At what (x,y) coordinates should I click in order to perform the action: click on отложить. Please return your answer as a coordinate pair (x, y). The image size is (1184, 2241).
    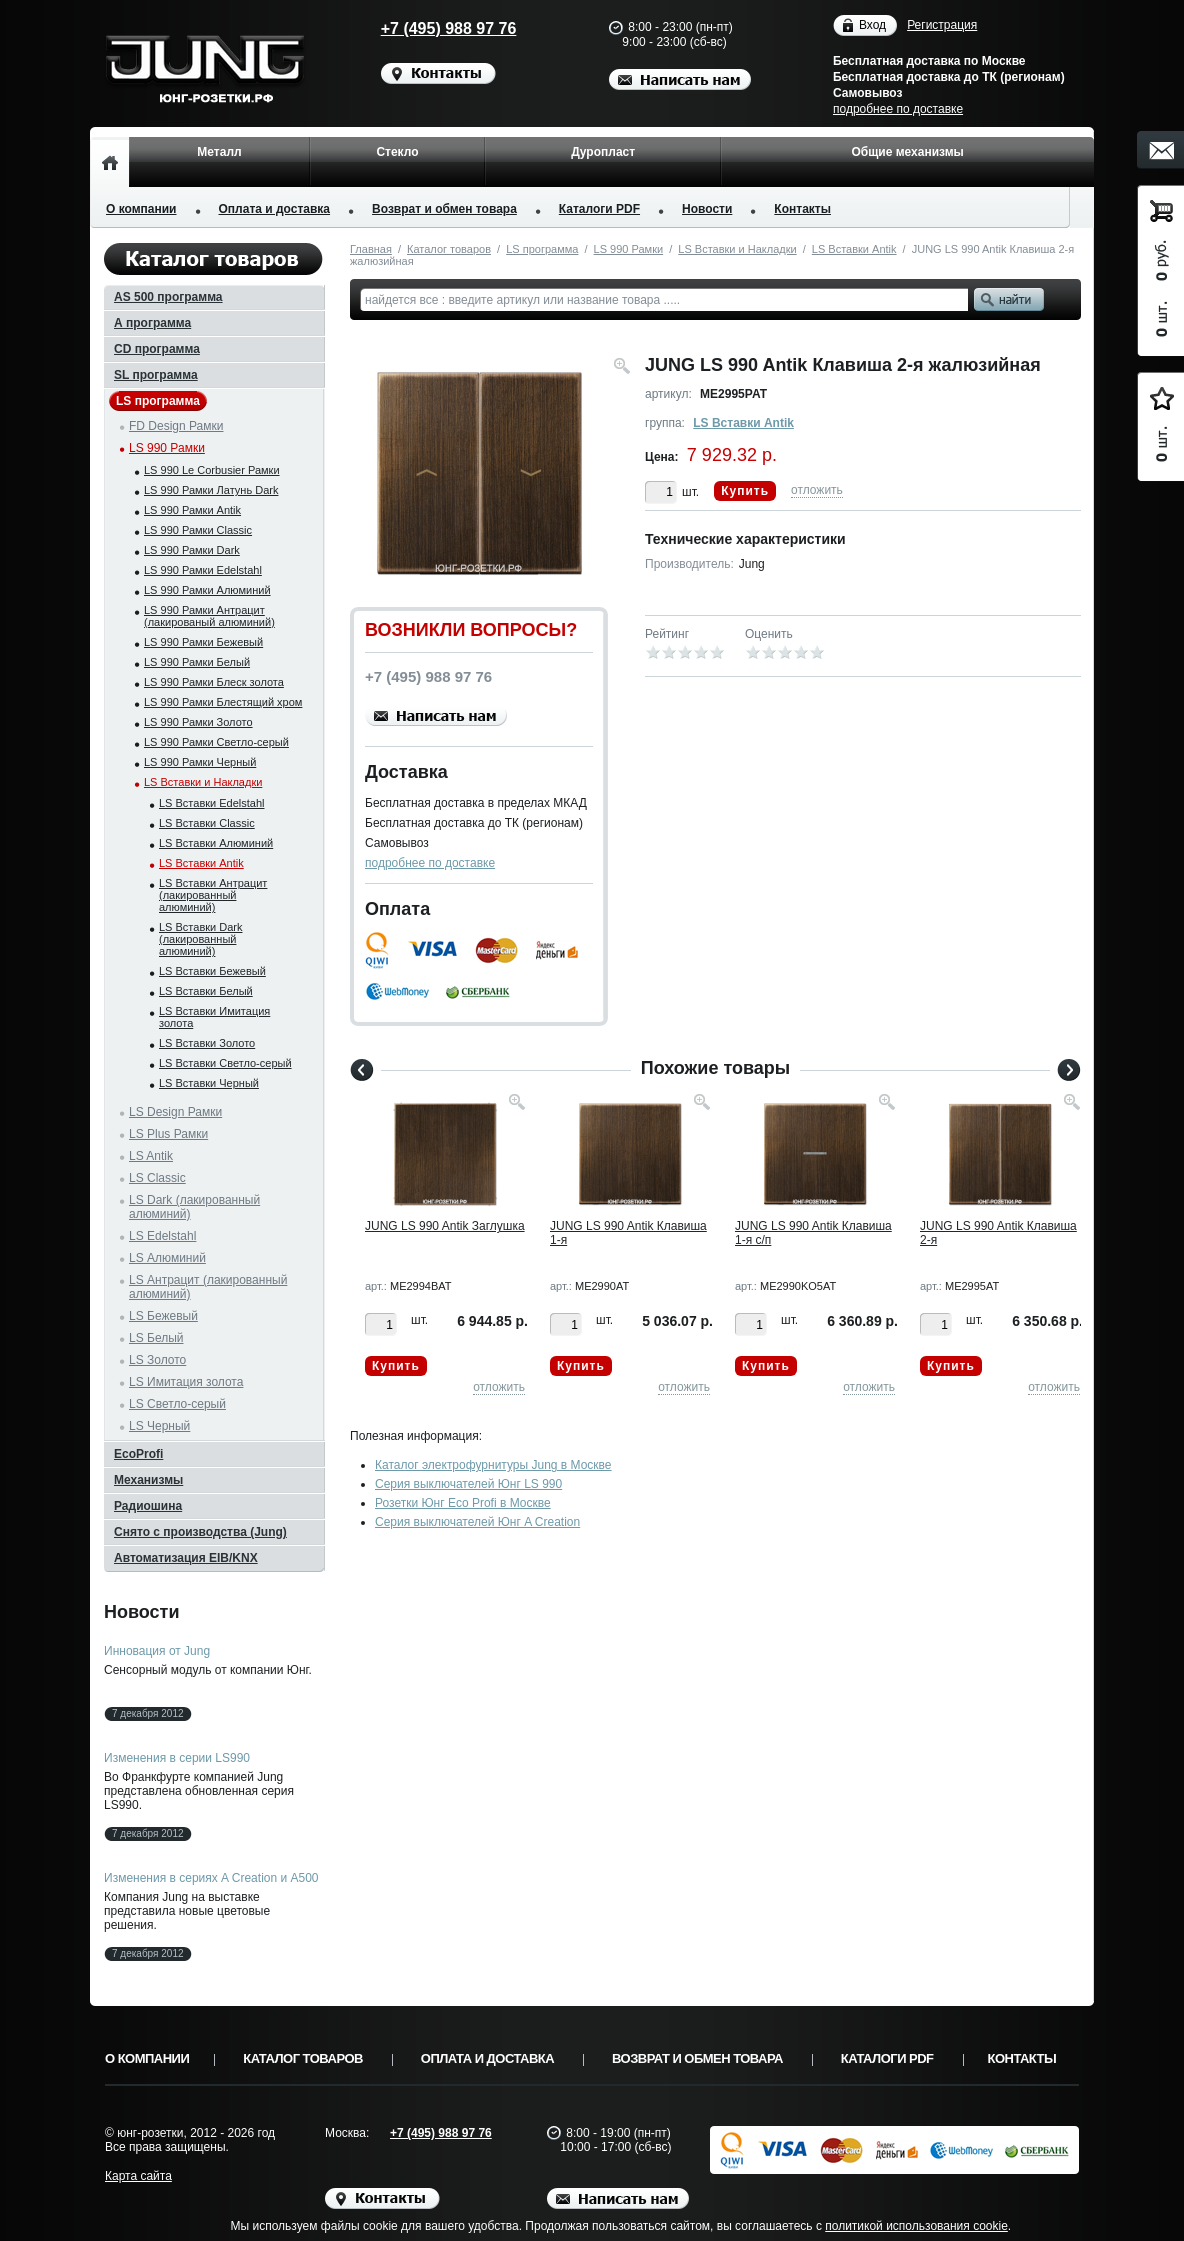
    Looking at the image, I should click on (817, 490).